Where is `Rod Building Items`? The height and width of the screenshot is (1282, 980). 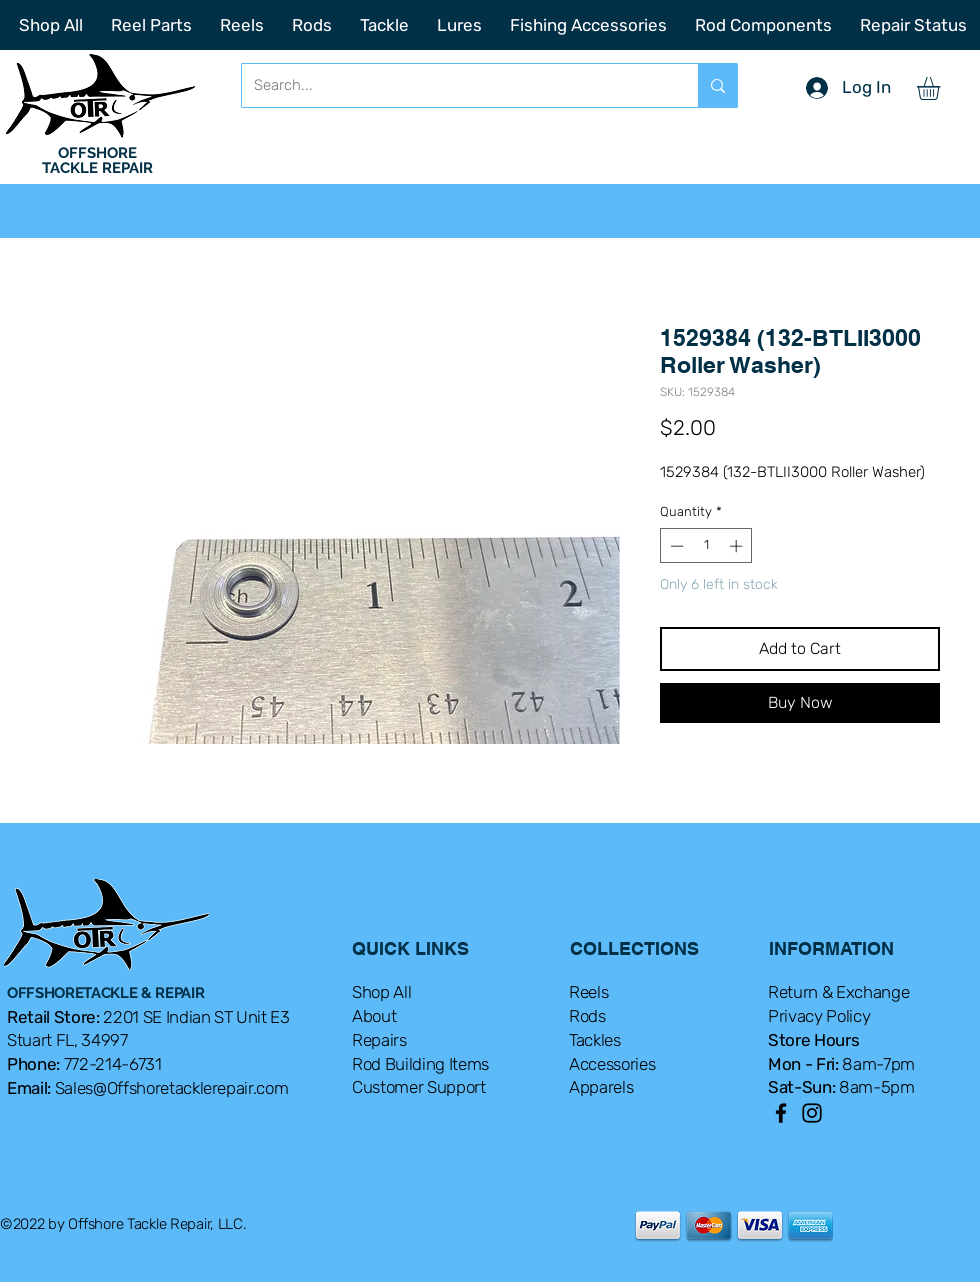 Rod Building Items is located at coordinates (420, 1064).